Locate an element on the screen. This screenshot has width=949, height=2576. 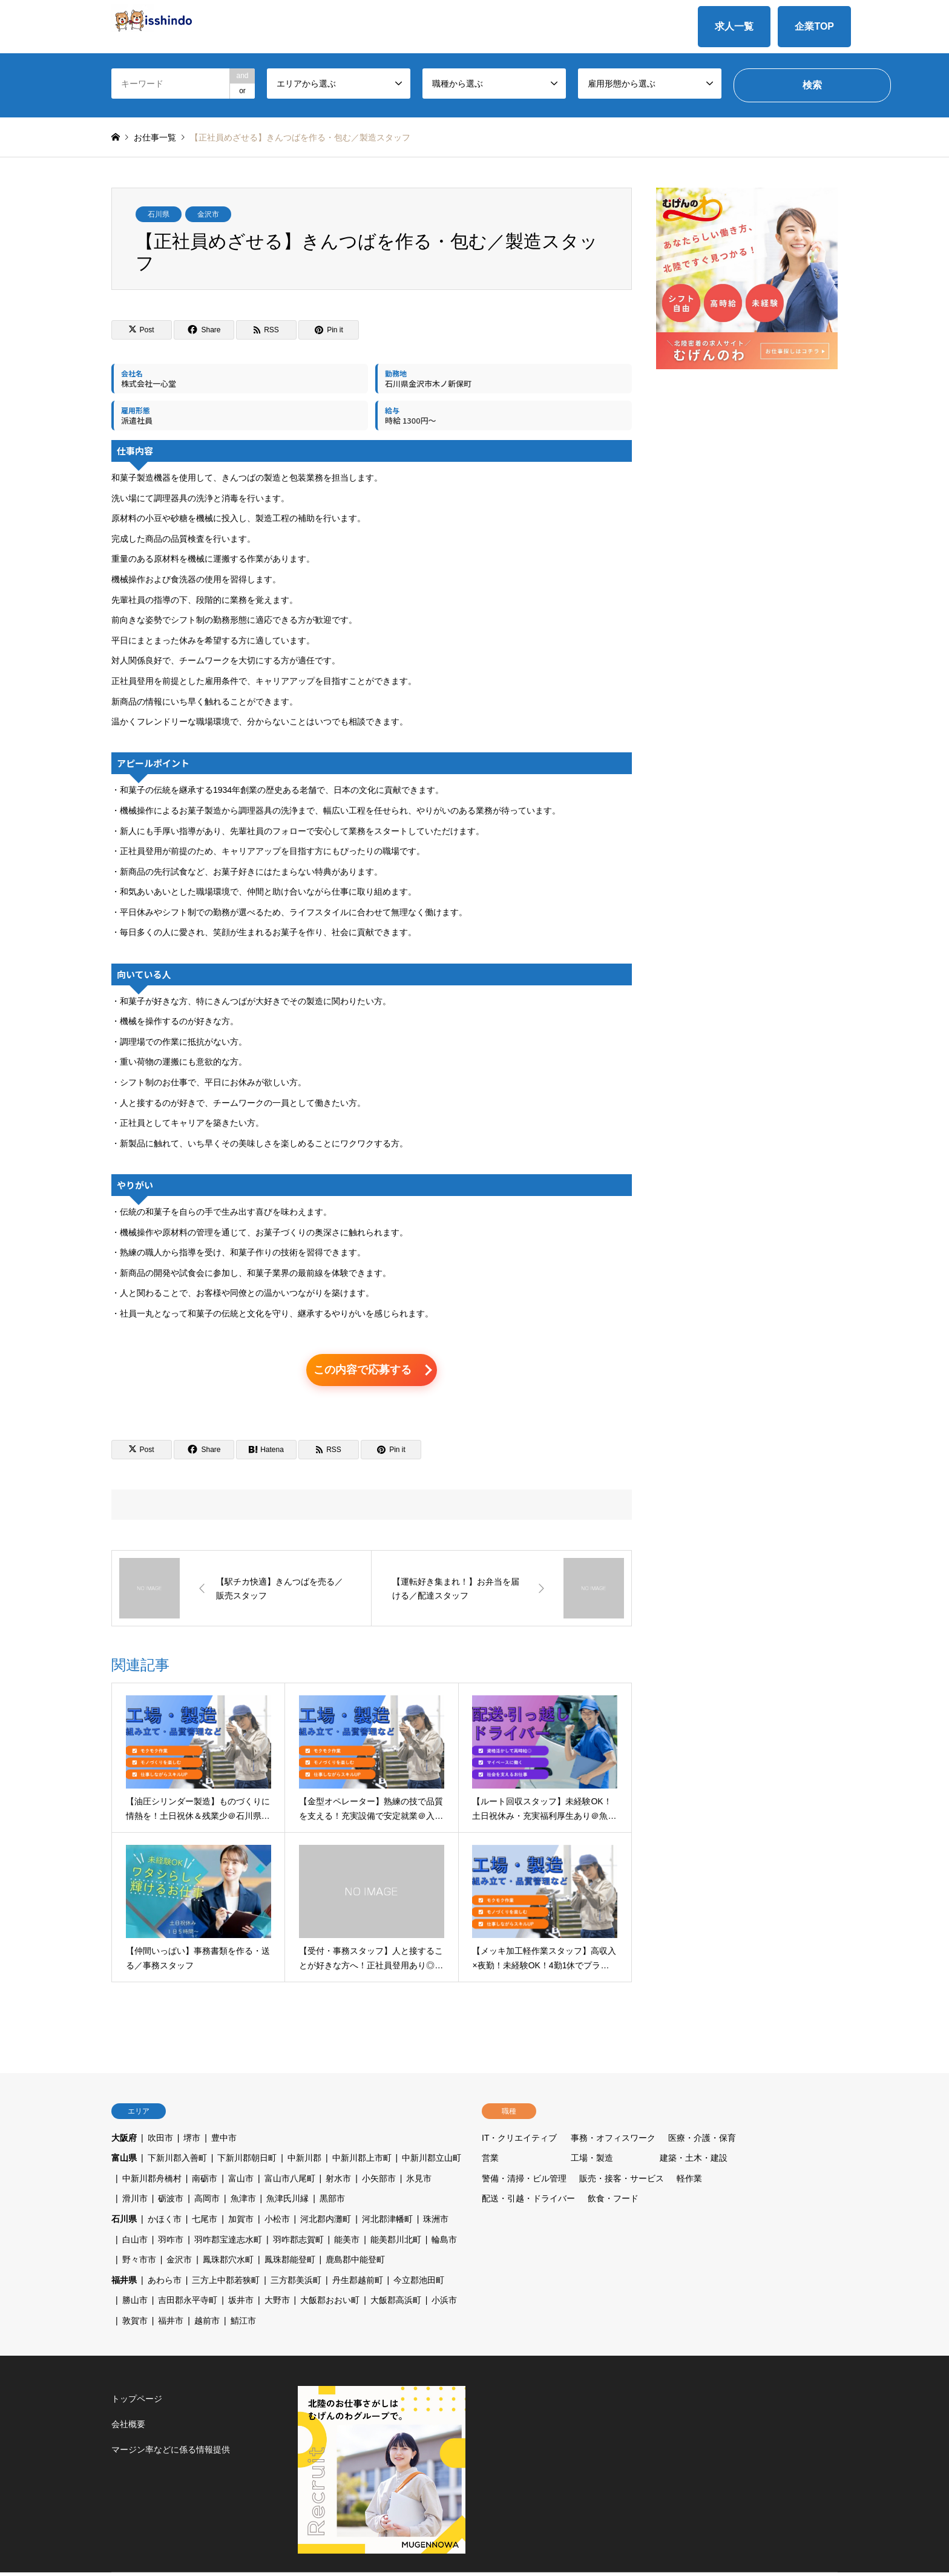
小松市 is located at coordinates (277, 2222).